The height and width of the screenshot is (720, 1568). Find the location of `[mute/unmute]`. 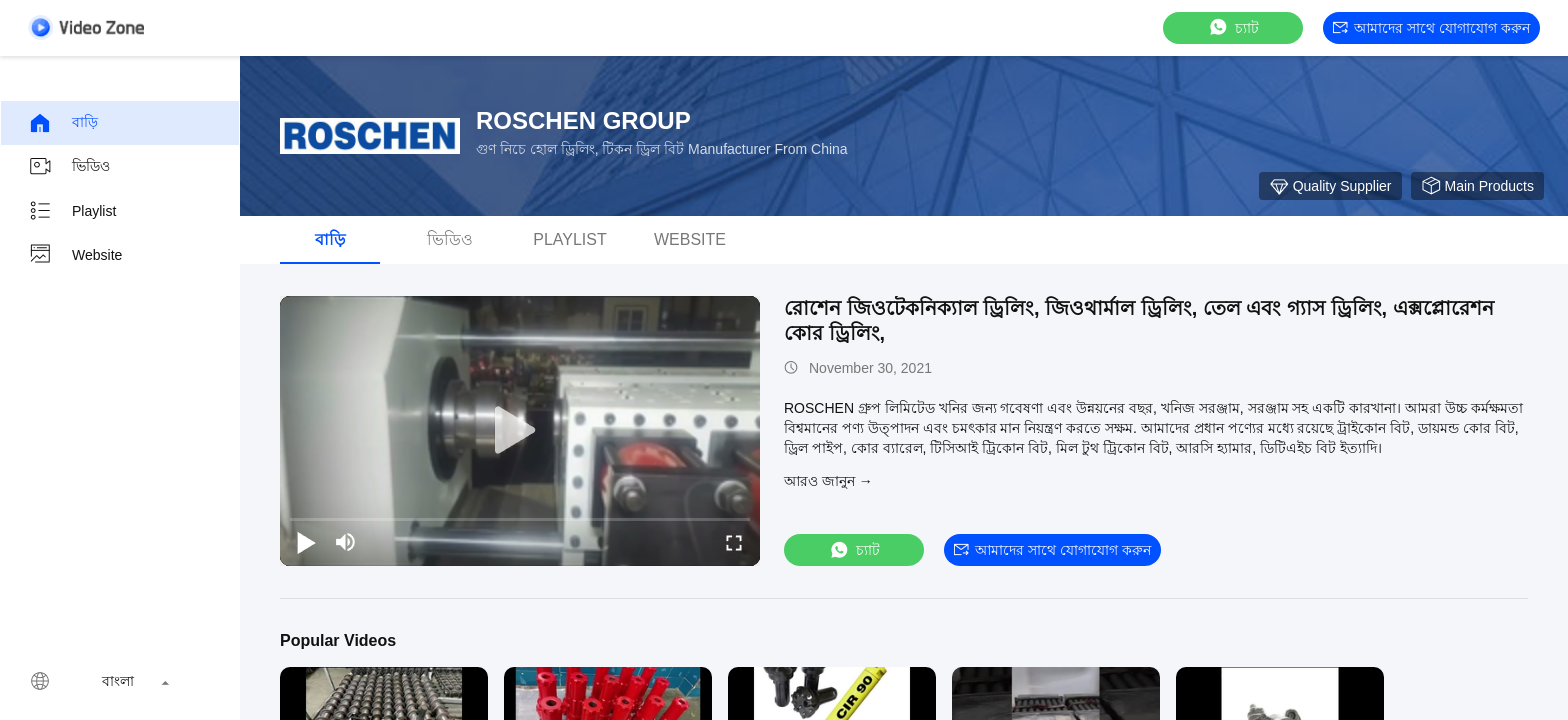

[mute/unmute] is located at coordinates (346, 542).